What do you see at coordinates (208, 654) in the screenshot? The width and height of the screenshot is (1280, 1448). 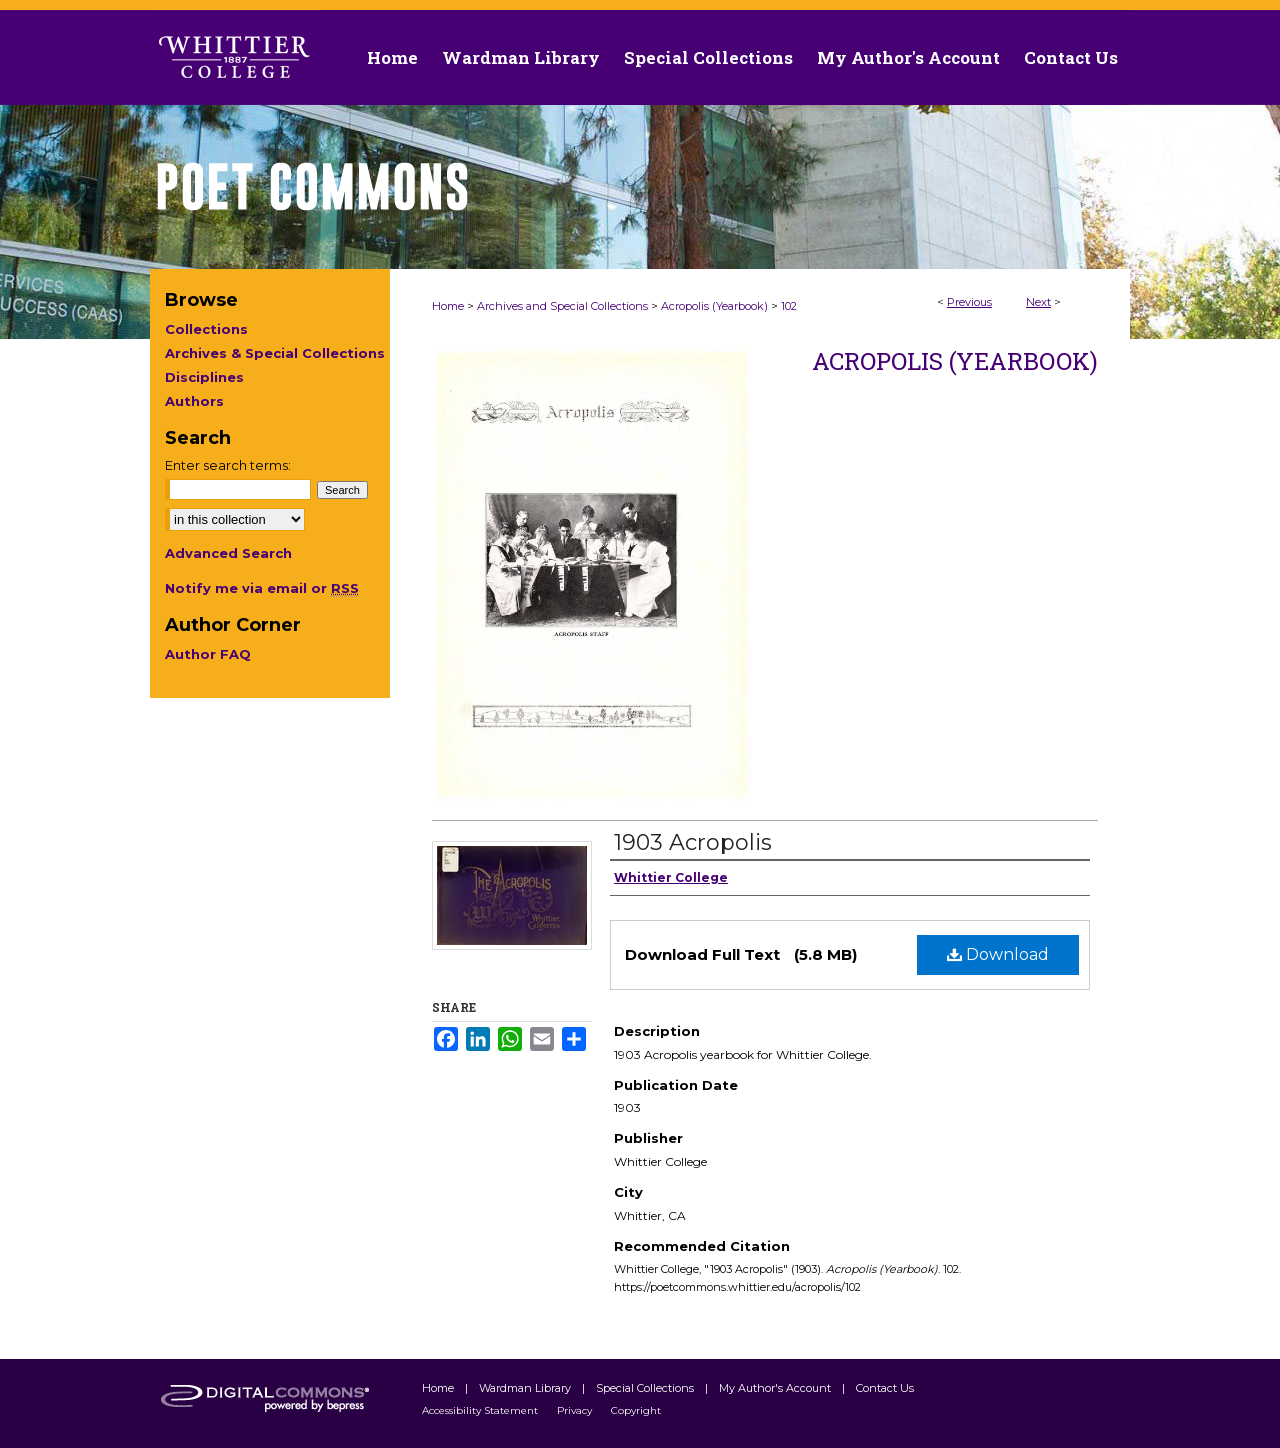 I see `Author FAQ` at bounding box center [208, 654].